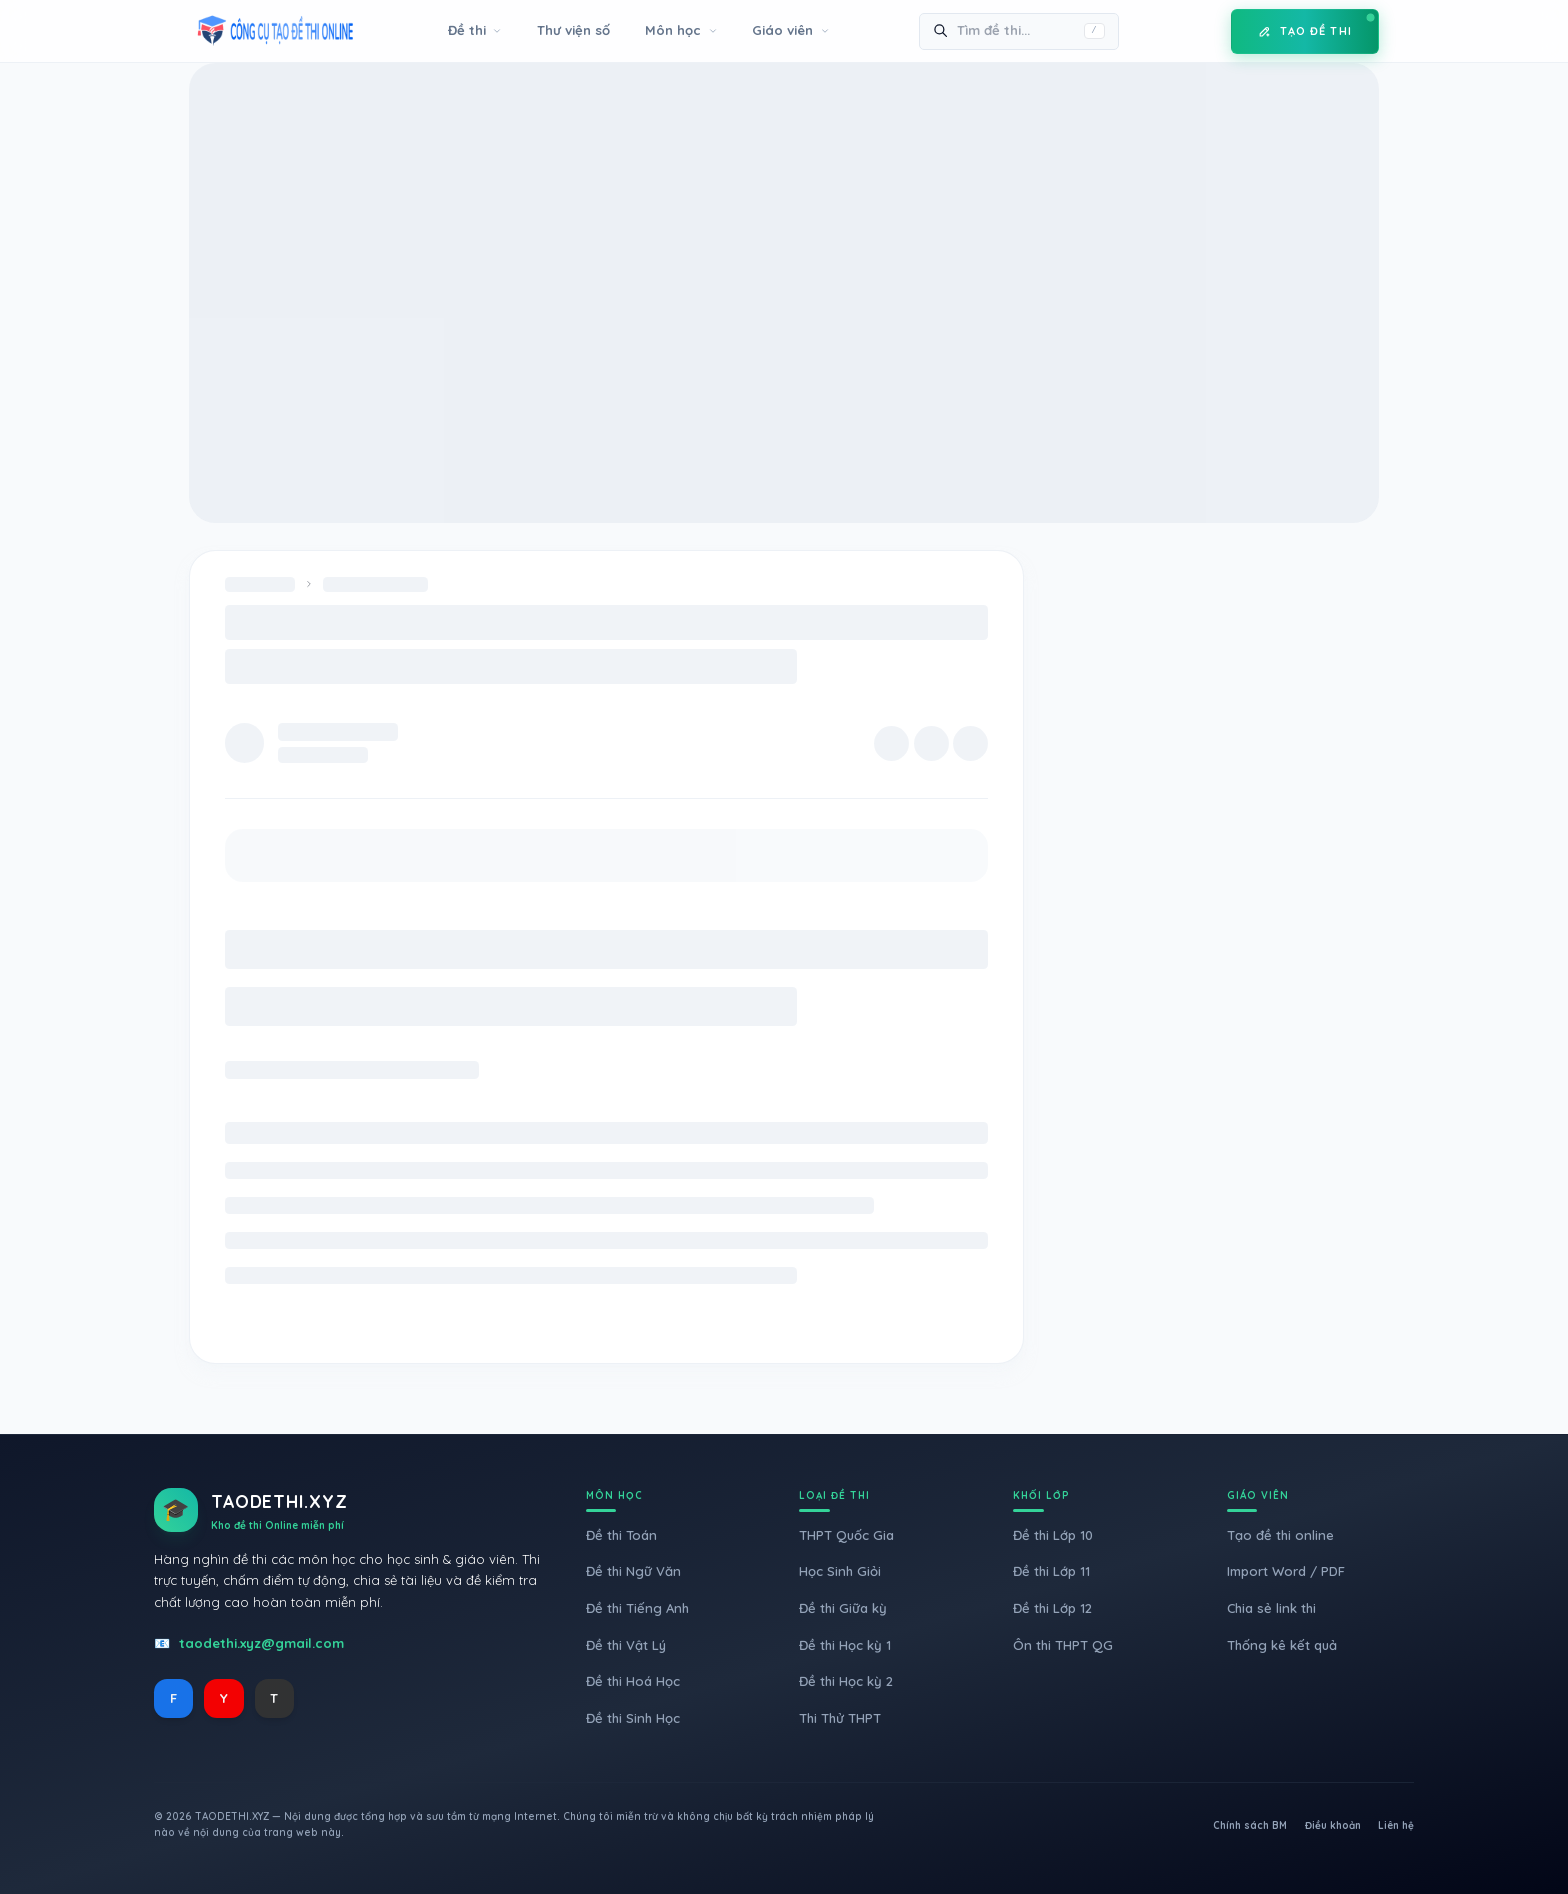  Describe the element at coordinates (633, 1681) in the screenshot. I see `Đề thi Hoá Học` at that location.